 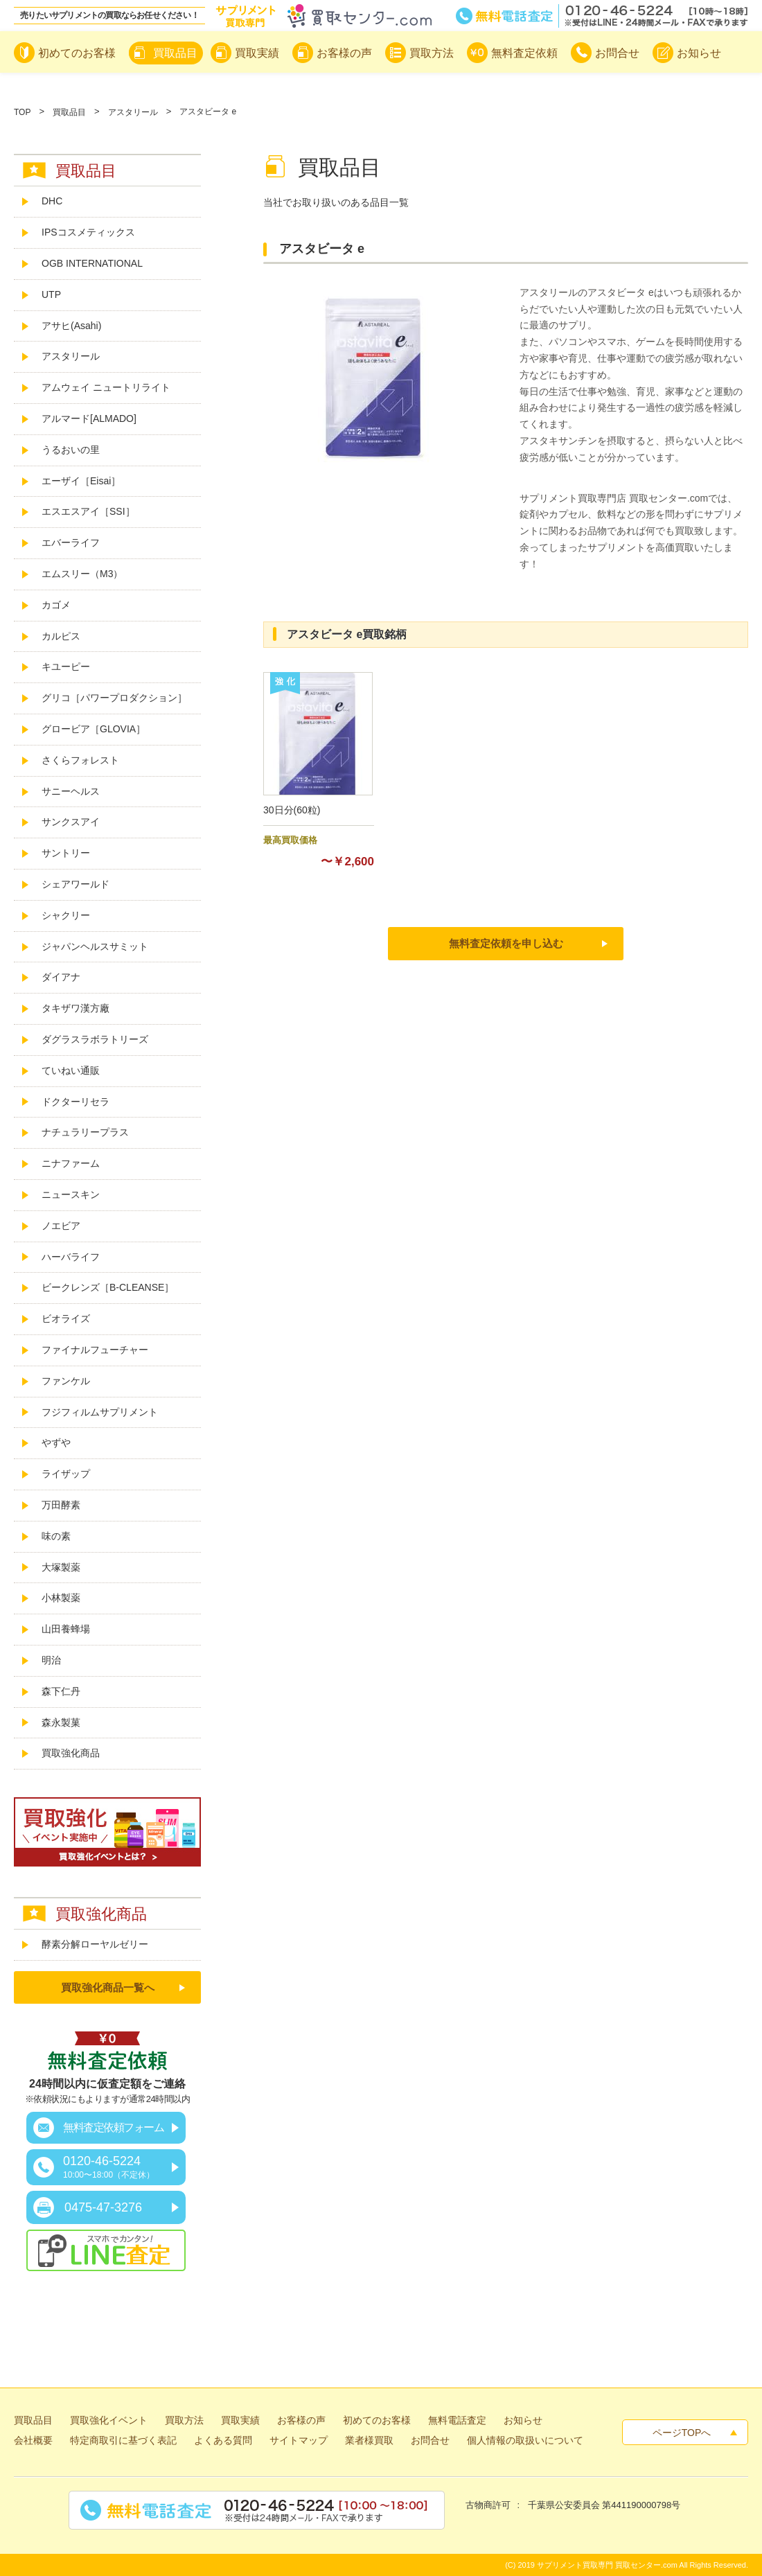 I want to click on 初めてのお客様, so click(x=377, y=2420).